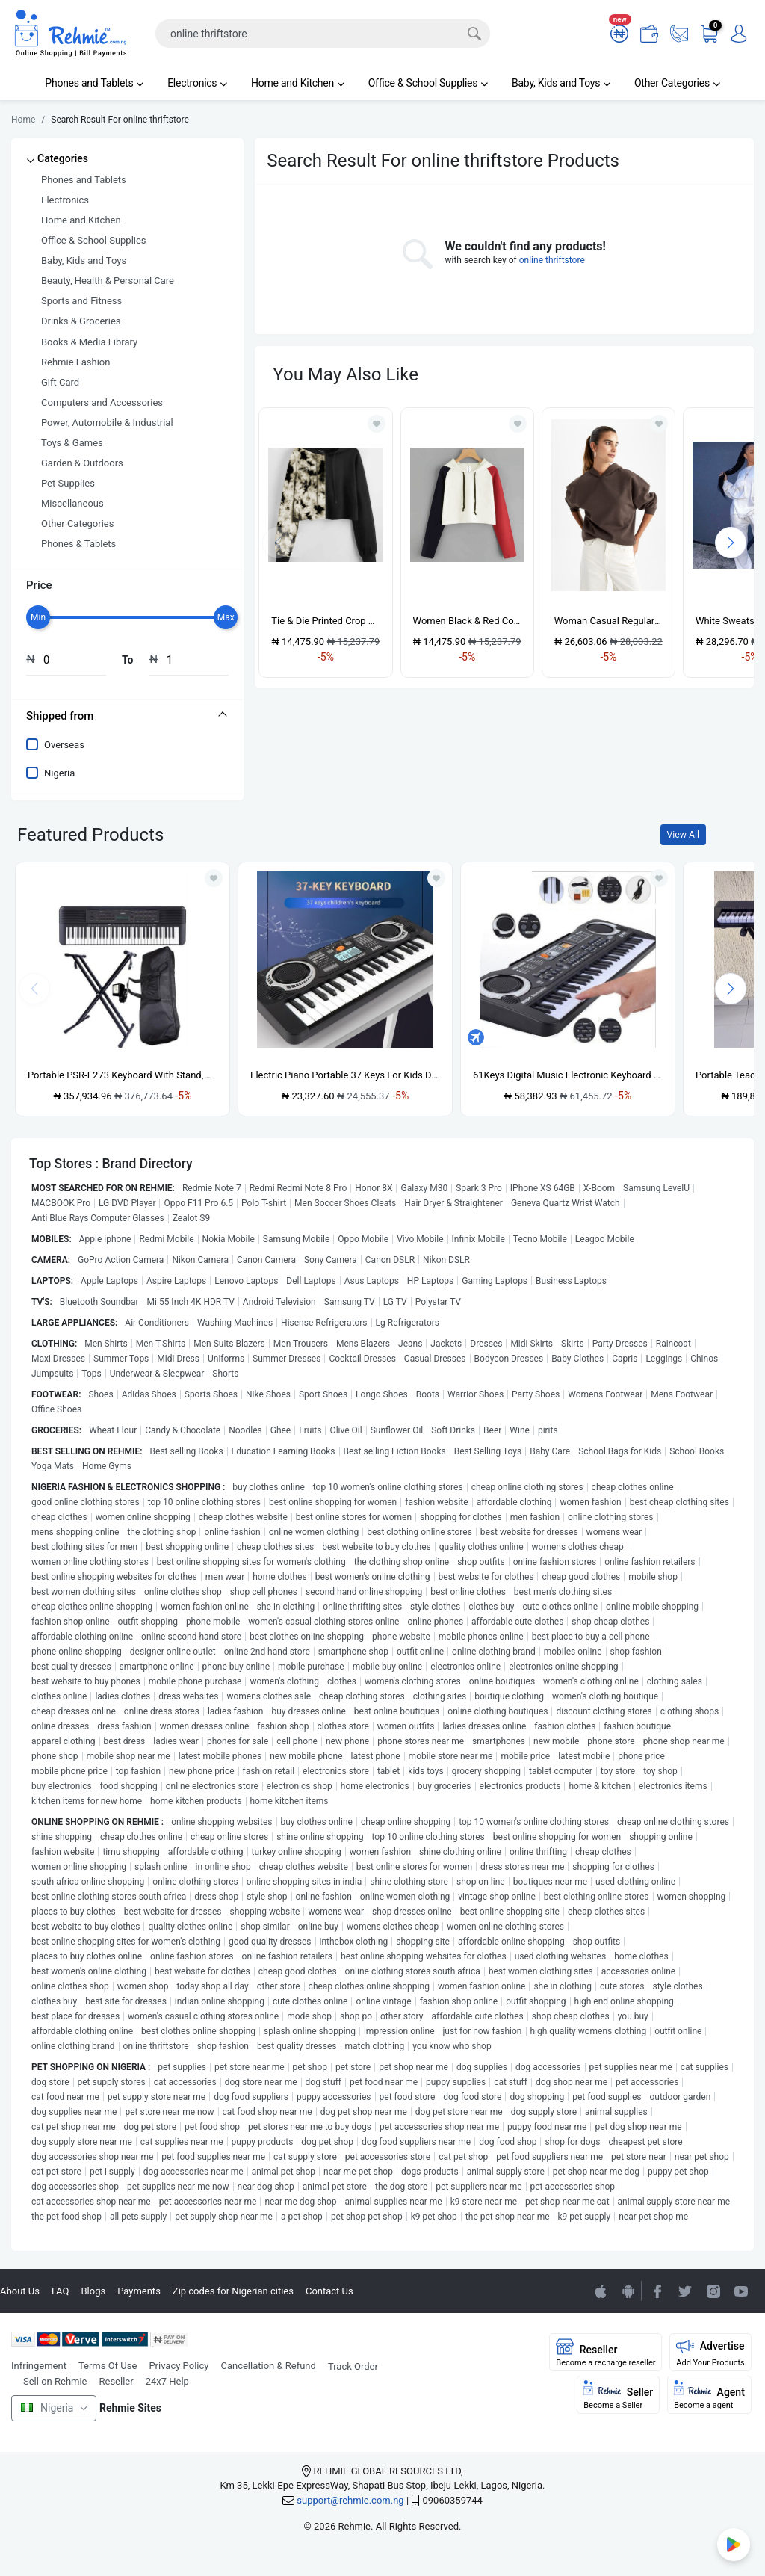 Image resolution: width=765 pixels, height=2576 pixels. What do you see at coordinates (267, 2365) in the screenshot?
I see `Cancellation & Refund` at bounding box center [267, 2365].